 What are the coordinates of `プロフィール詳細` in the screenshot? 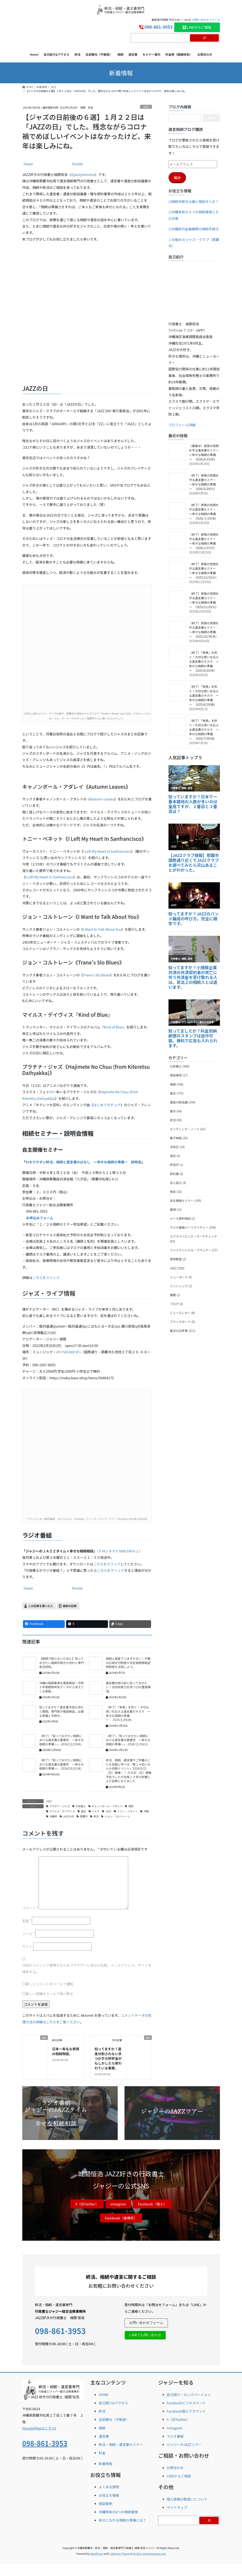 It's located at (182, 424).